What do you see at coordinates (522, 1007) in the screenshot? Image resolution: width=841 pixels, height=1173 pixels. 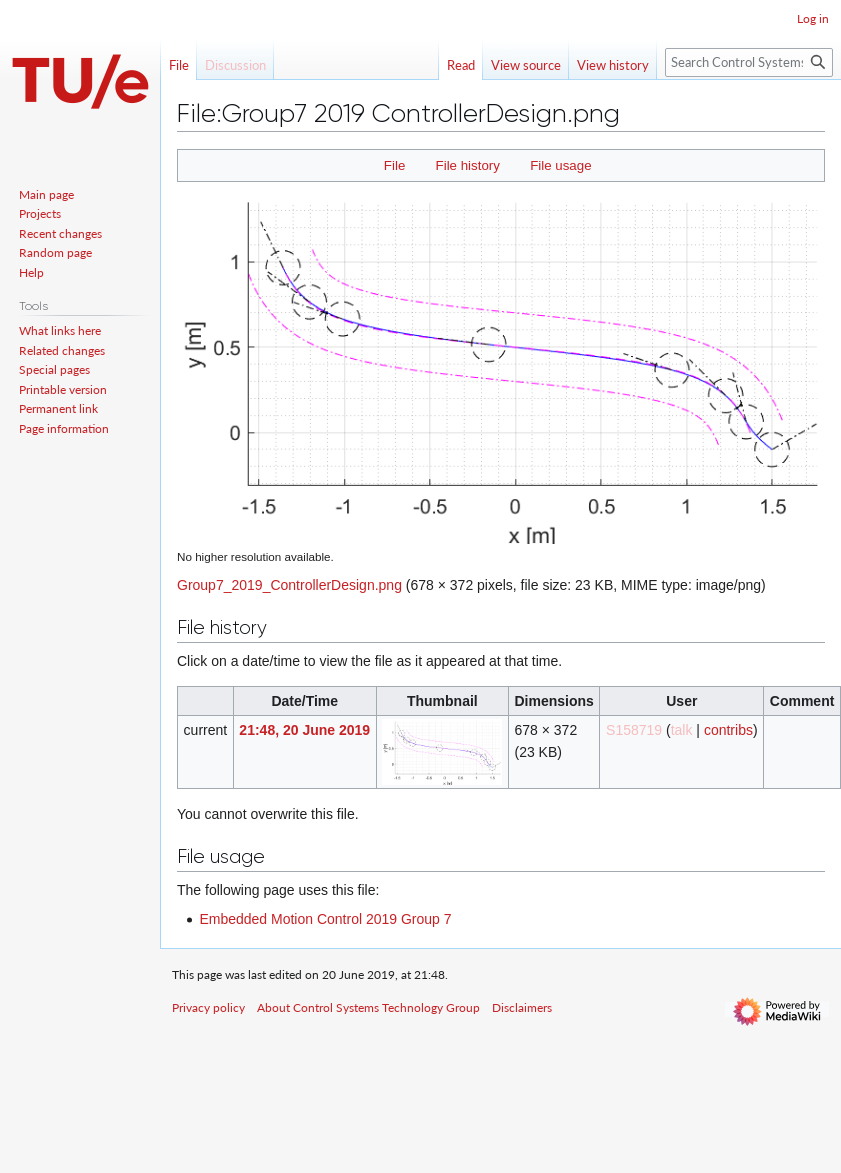 I see `Disclaimers` at bounding box center [522, 1007].